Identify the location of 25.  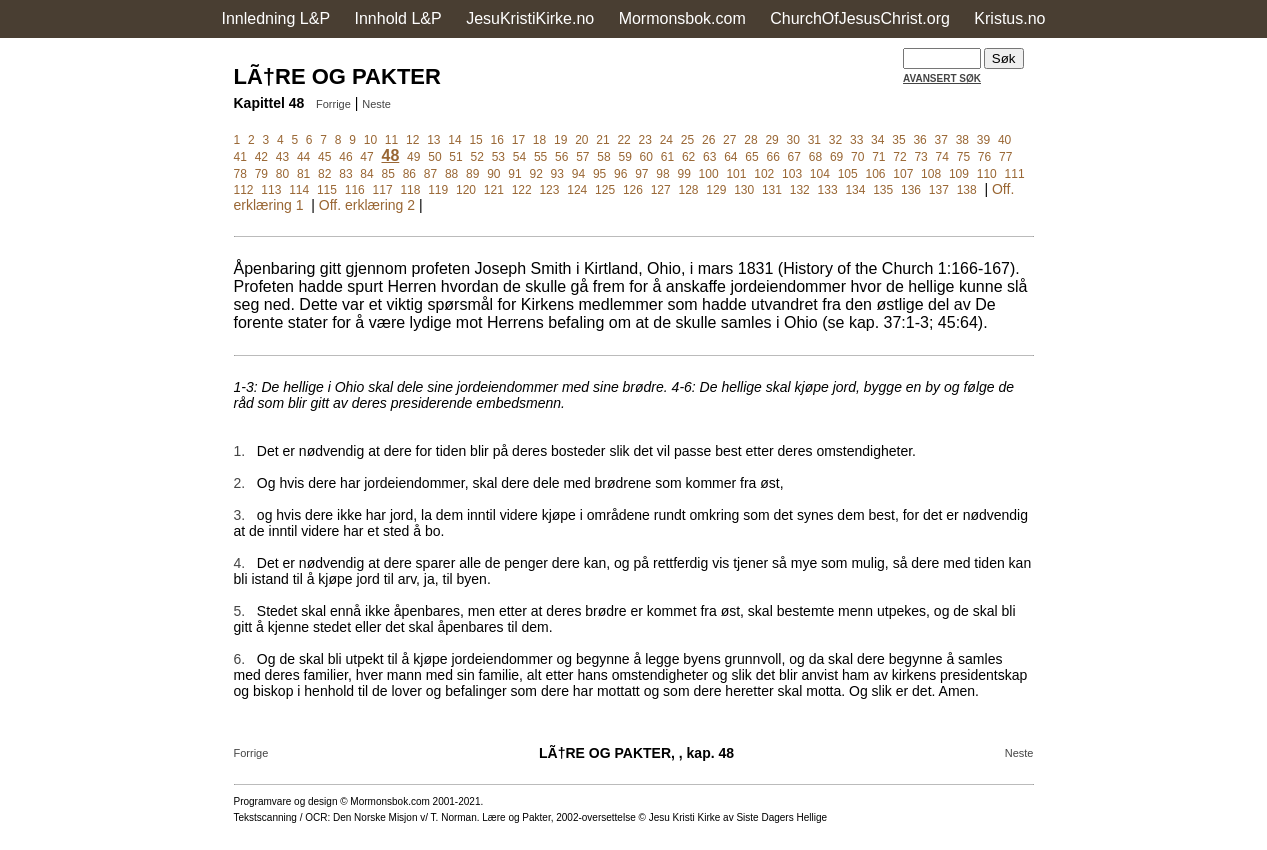
(687, 140).